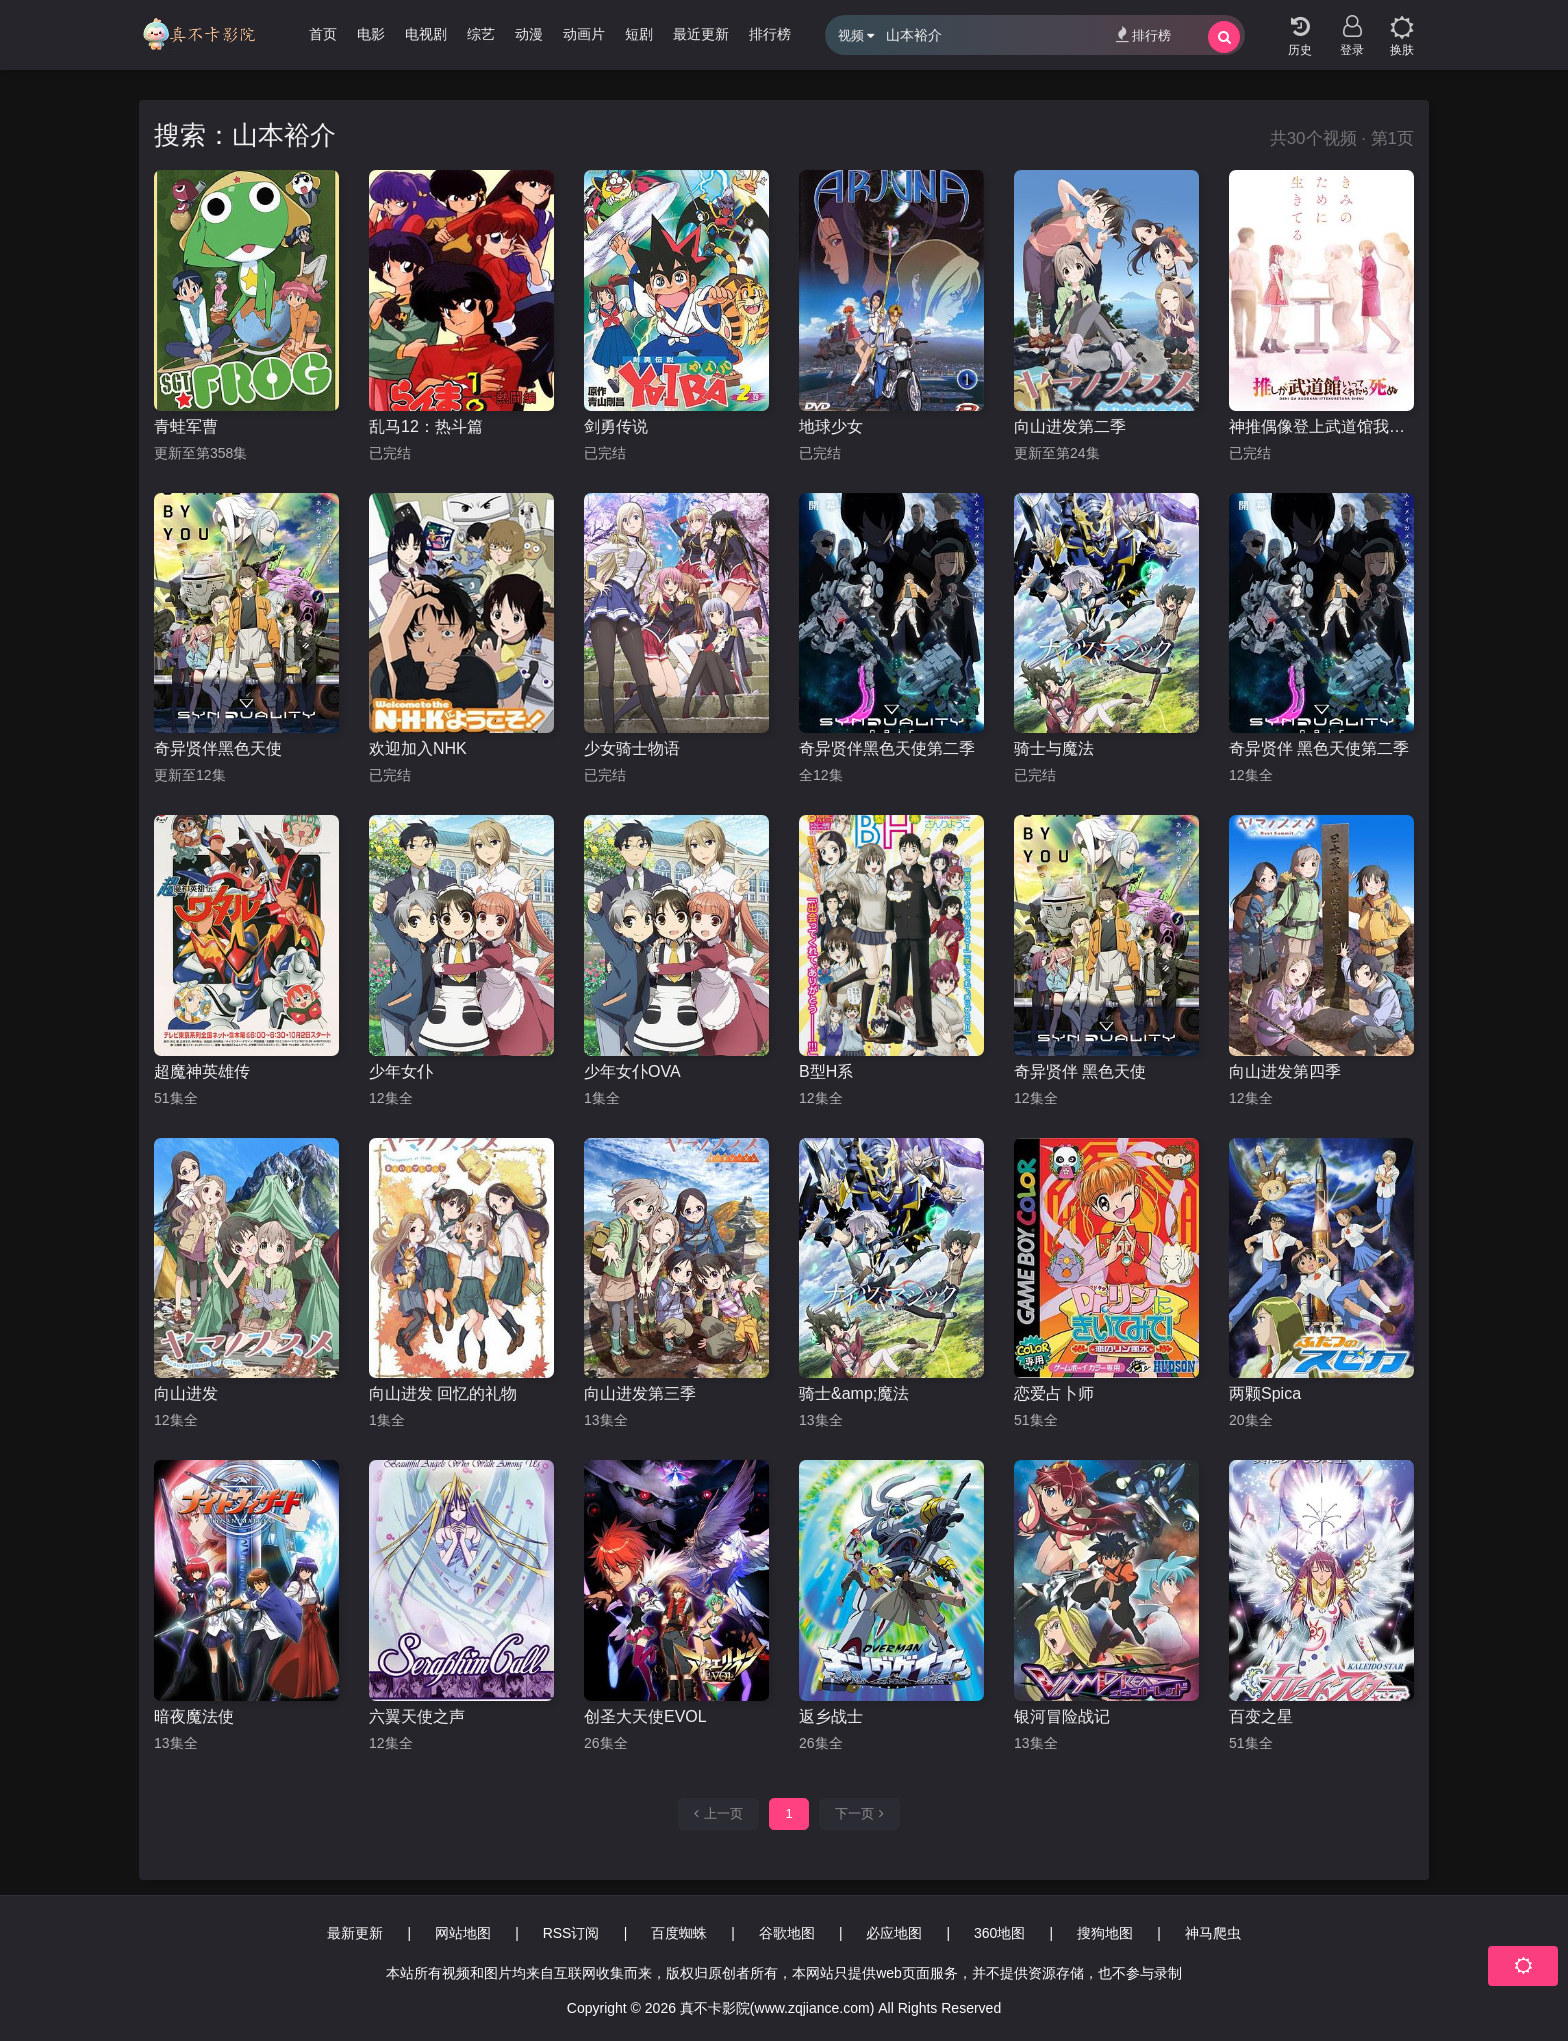  I want to click on 地球少女, so click(831, 426).